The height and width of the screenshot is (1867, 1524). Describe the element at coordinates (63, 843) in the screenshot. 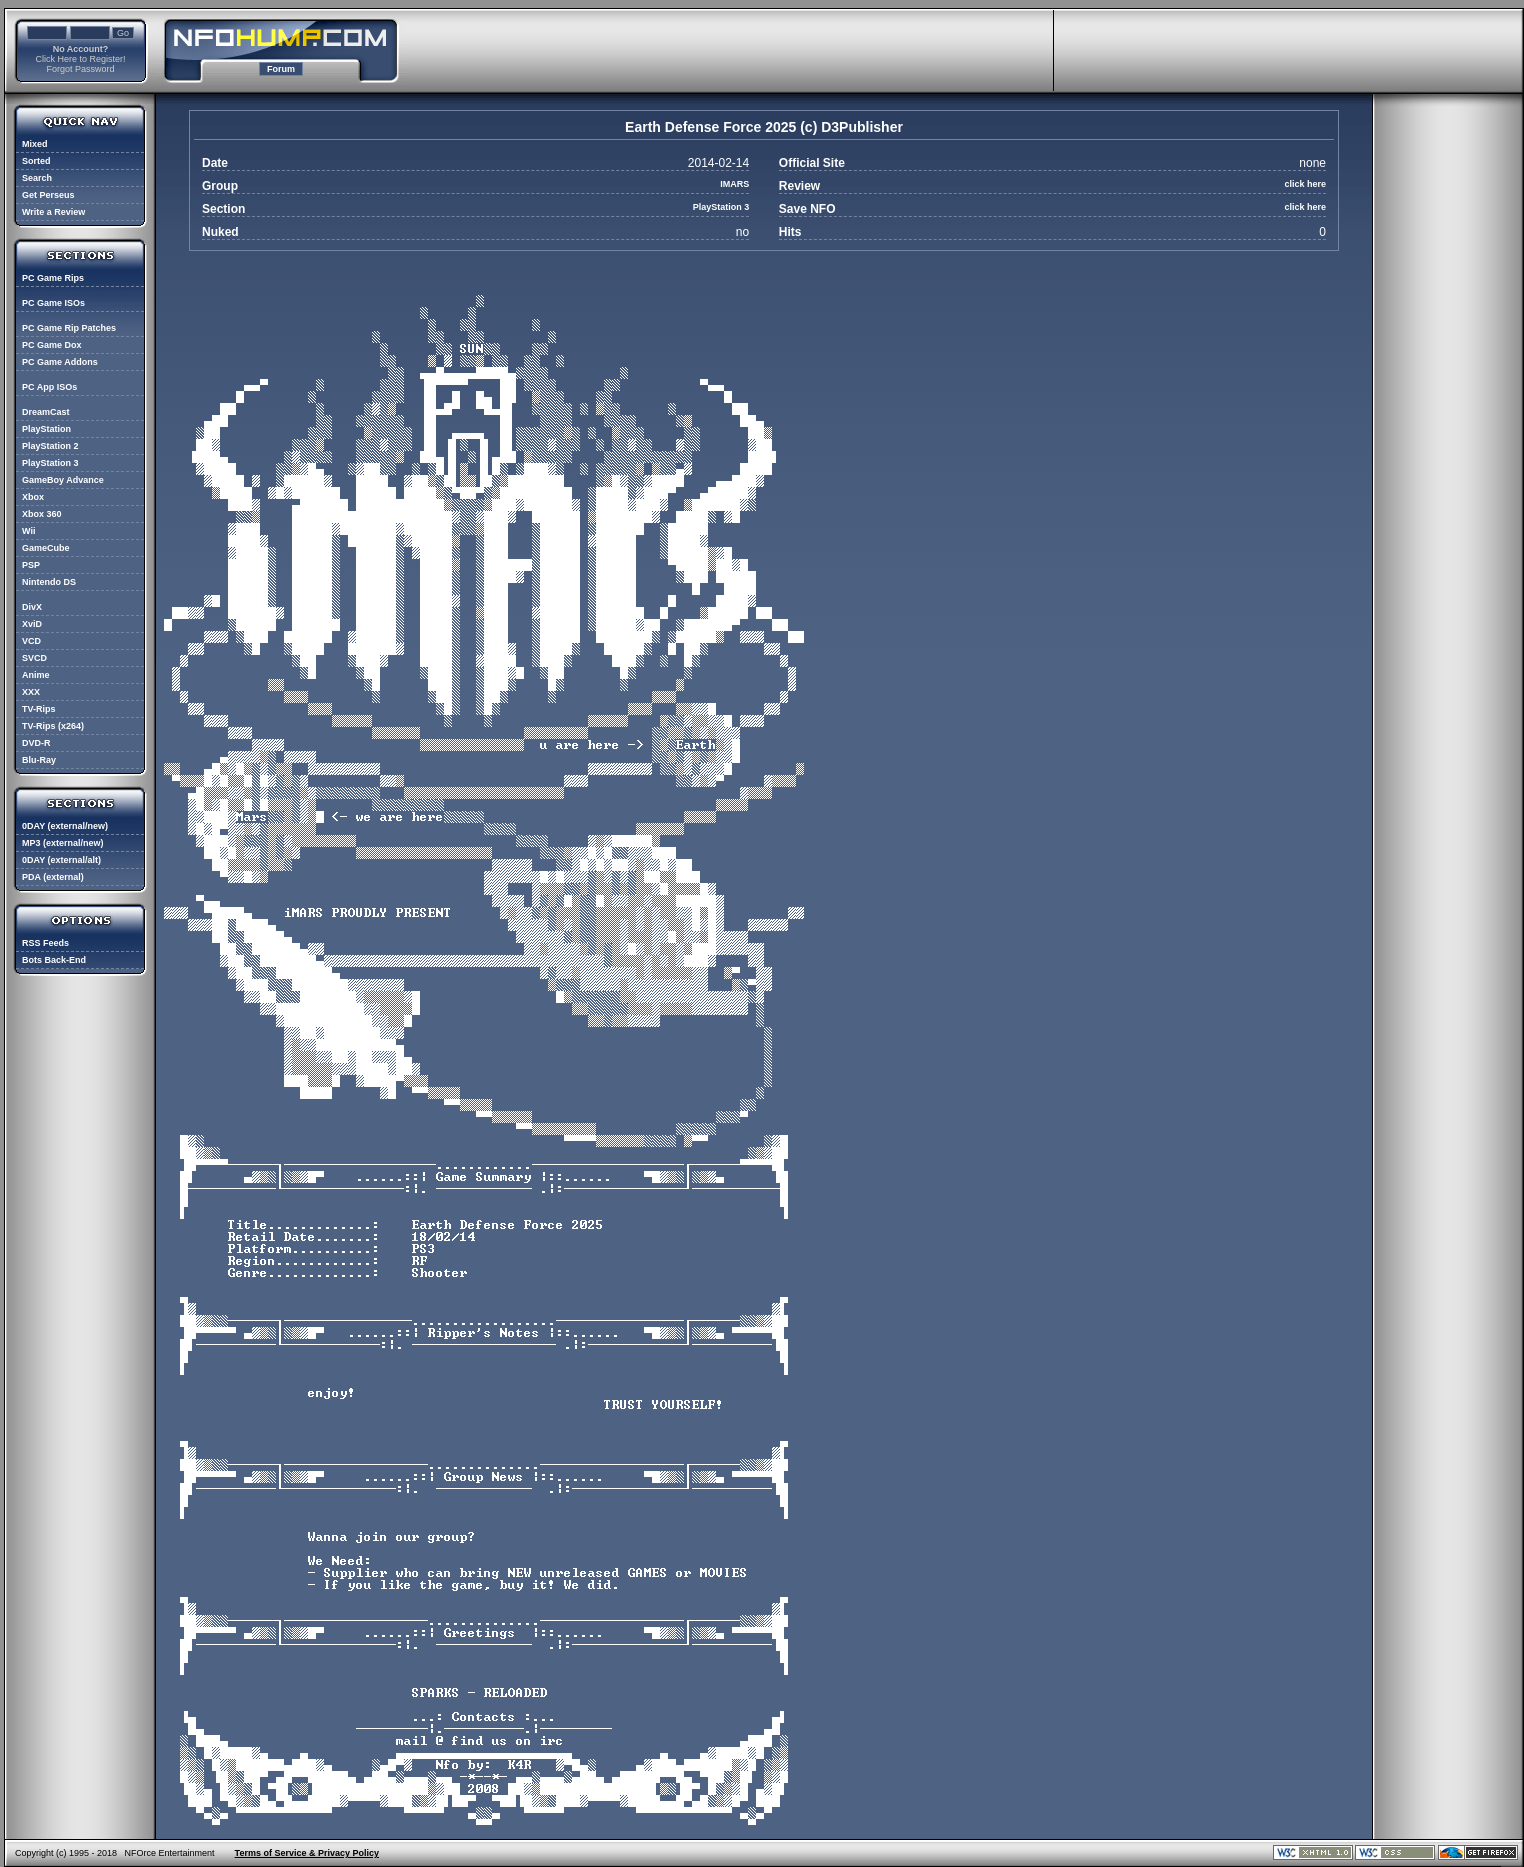

I see `MP3 (external/new)` at that location.